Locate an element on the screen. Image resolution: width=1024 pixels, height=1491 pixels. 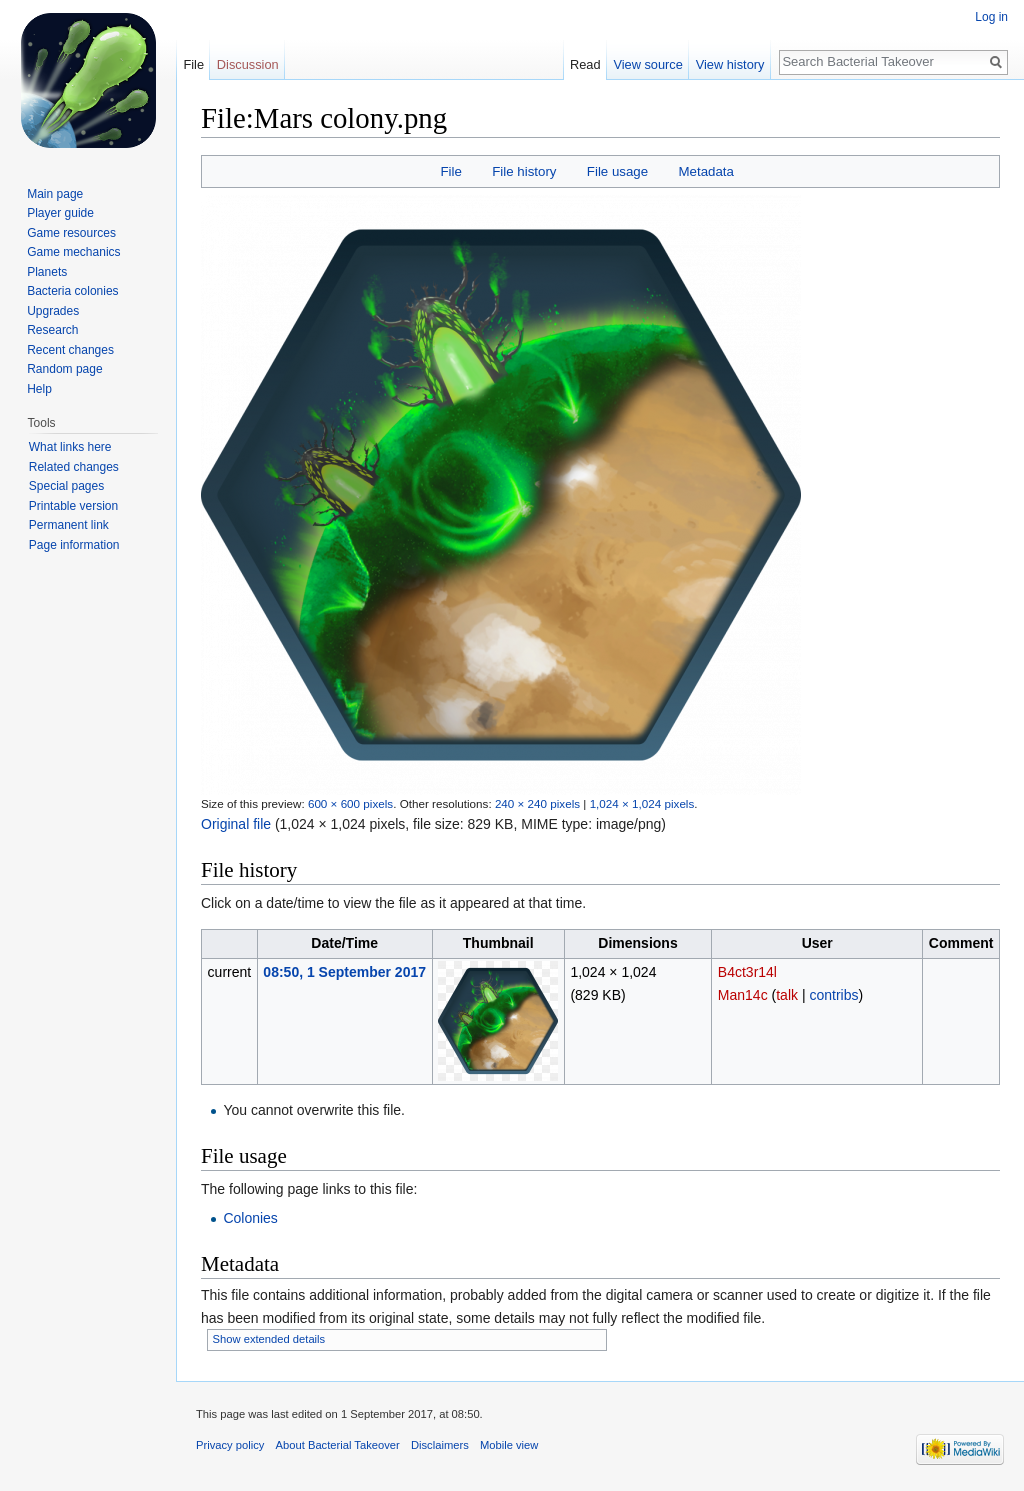
View history is located at coordinates (730, 64).